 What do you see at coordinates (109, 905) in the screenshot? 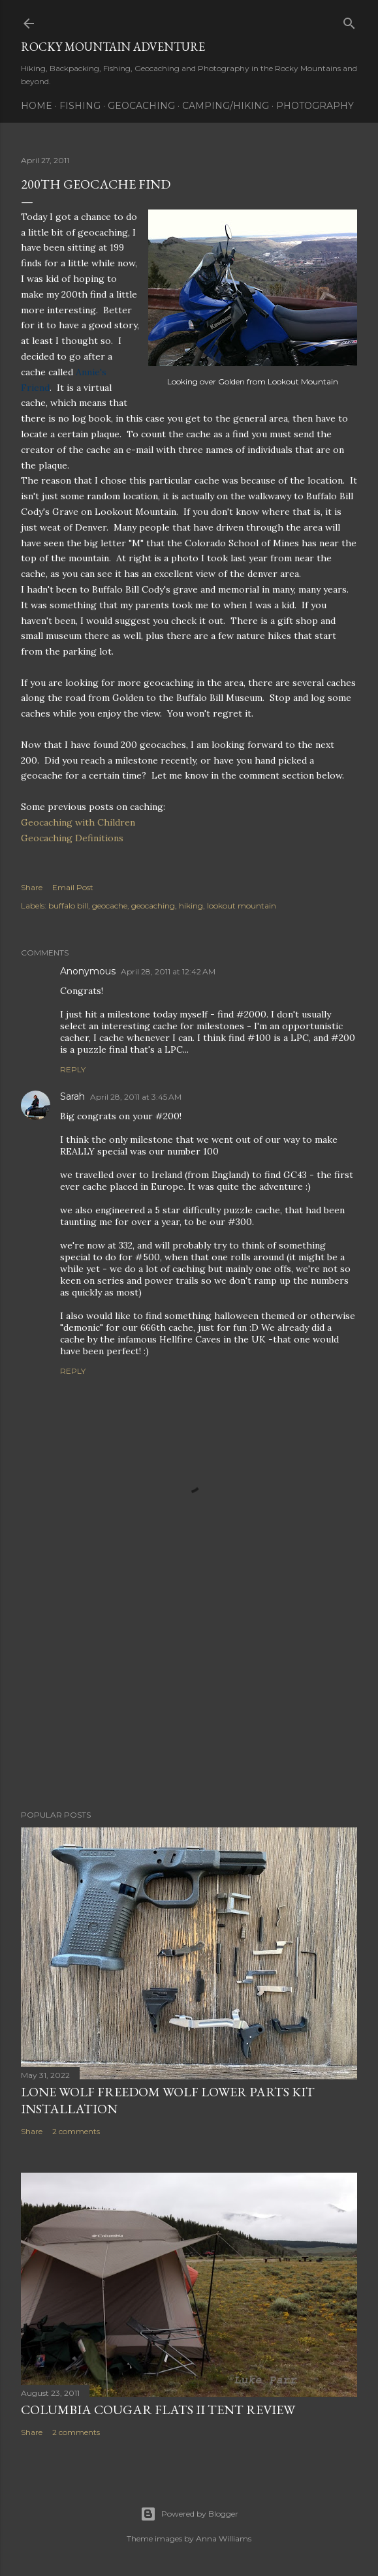
I see `geocache` at bounding box center [109, 905].